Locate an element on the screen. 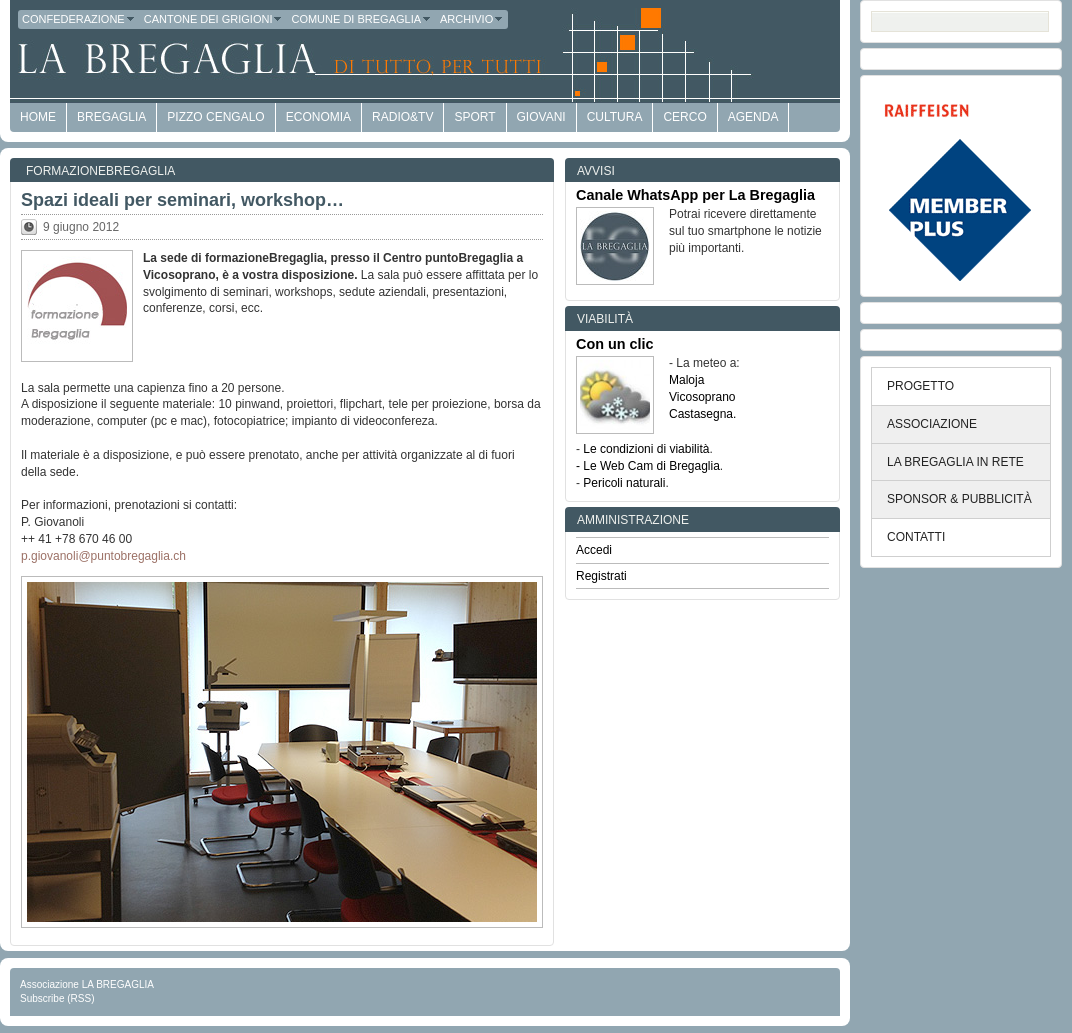 The height and width of the screenshot is (1033, 1072). Spazi ideali per seminari, workshop… is located at coordinates (182, 200).